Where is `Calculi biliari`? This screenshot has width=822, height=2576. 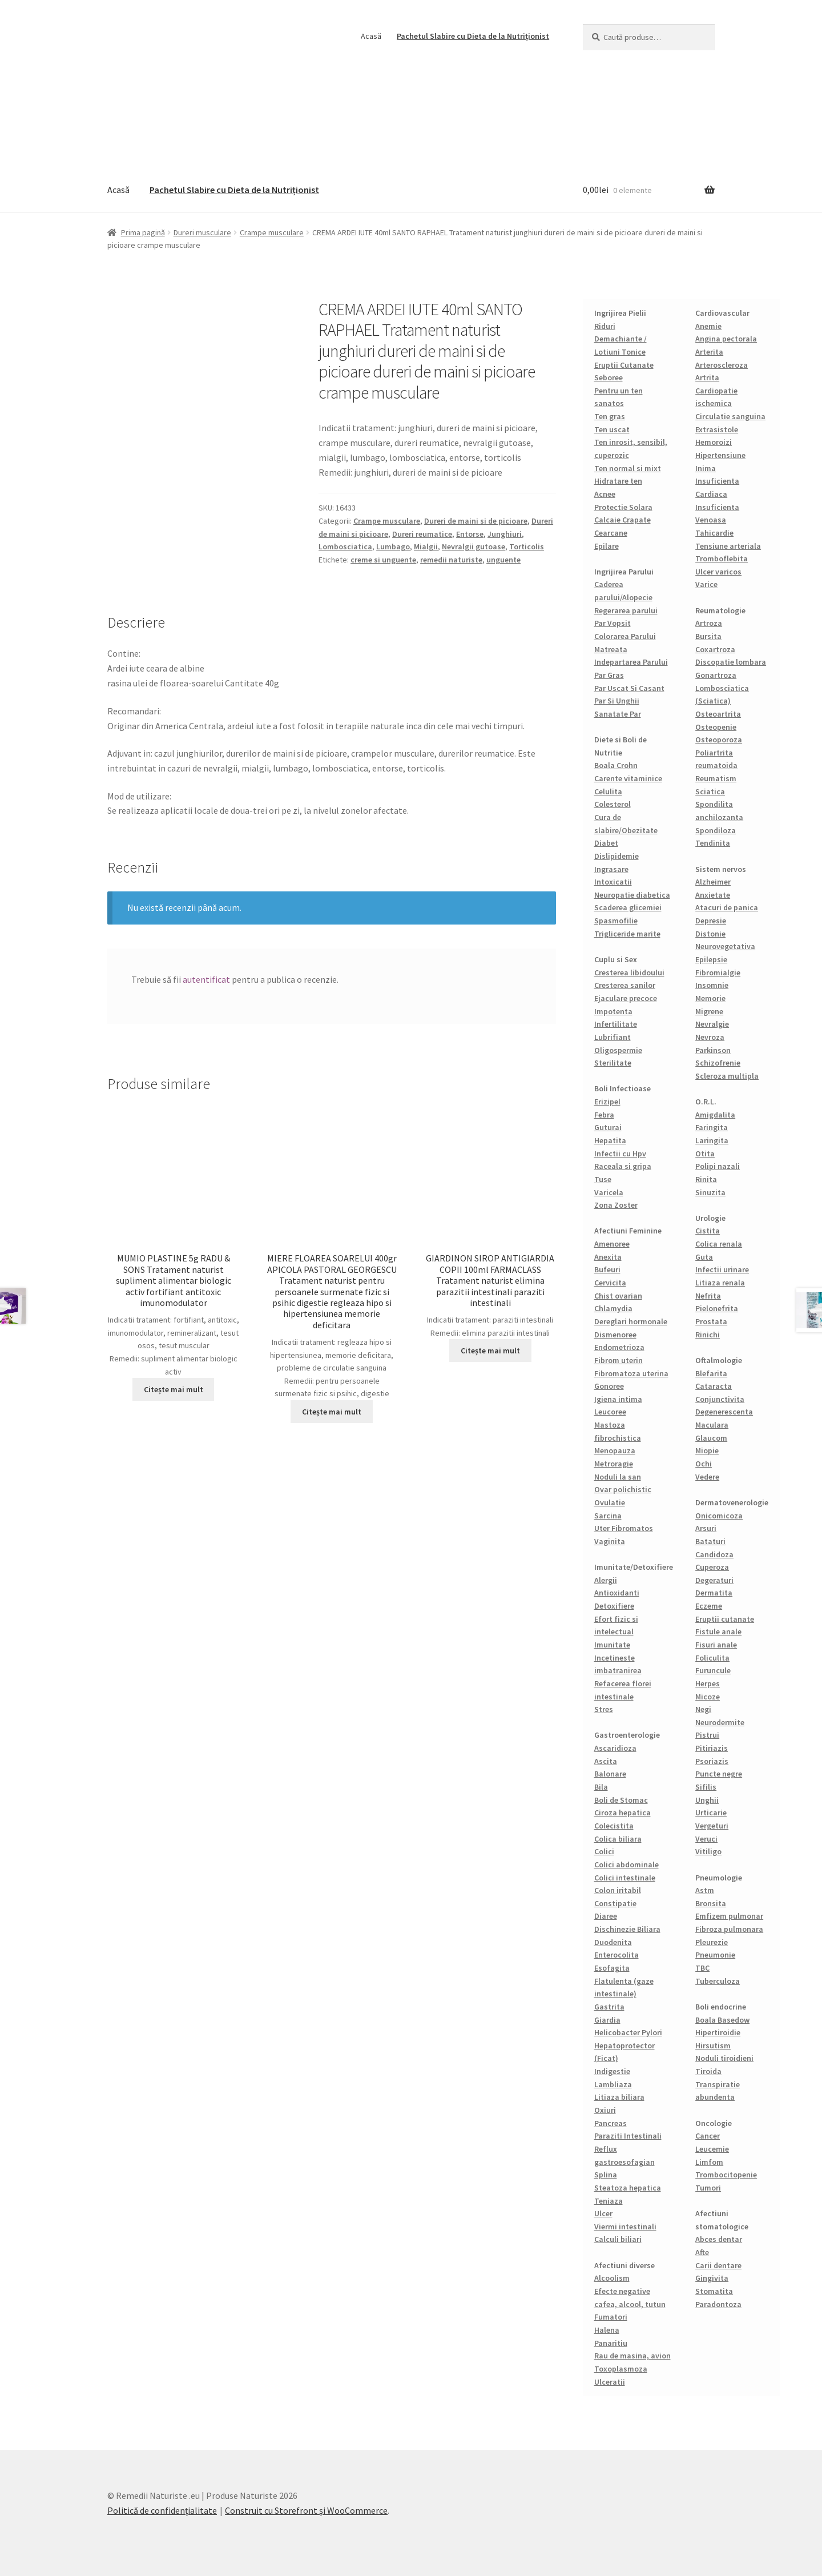 Calculi biliari is located at coordinates (618, 2239).